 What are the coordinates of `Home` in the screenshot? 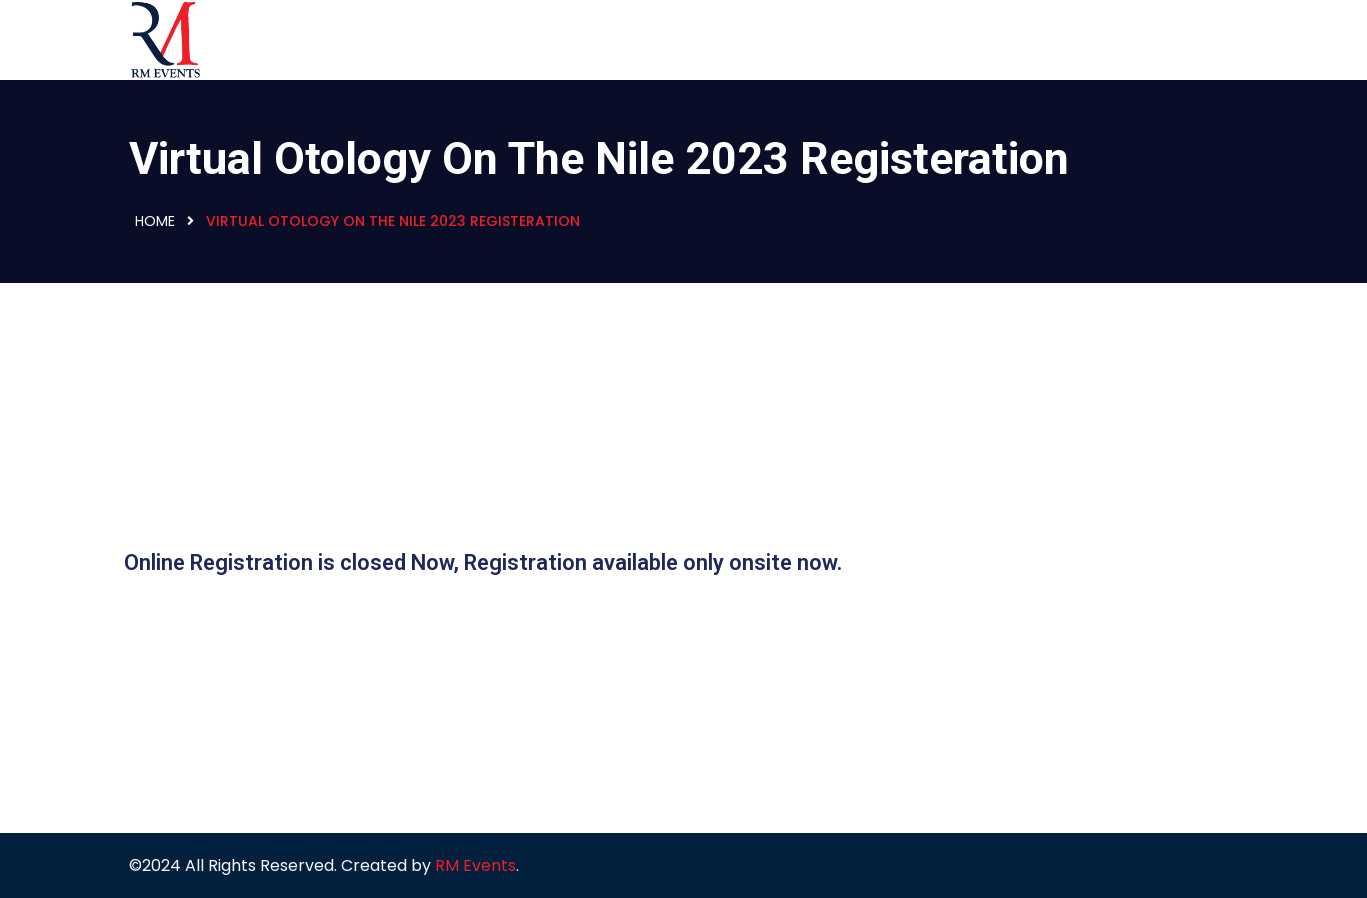 It's located at (155, 221).